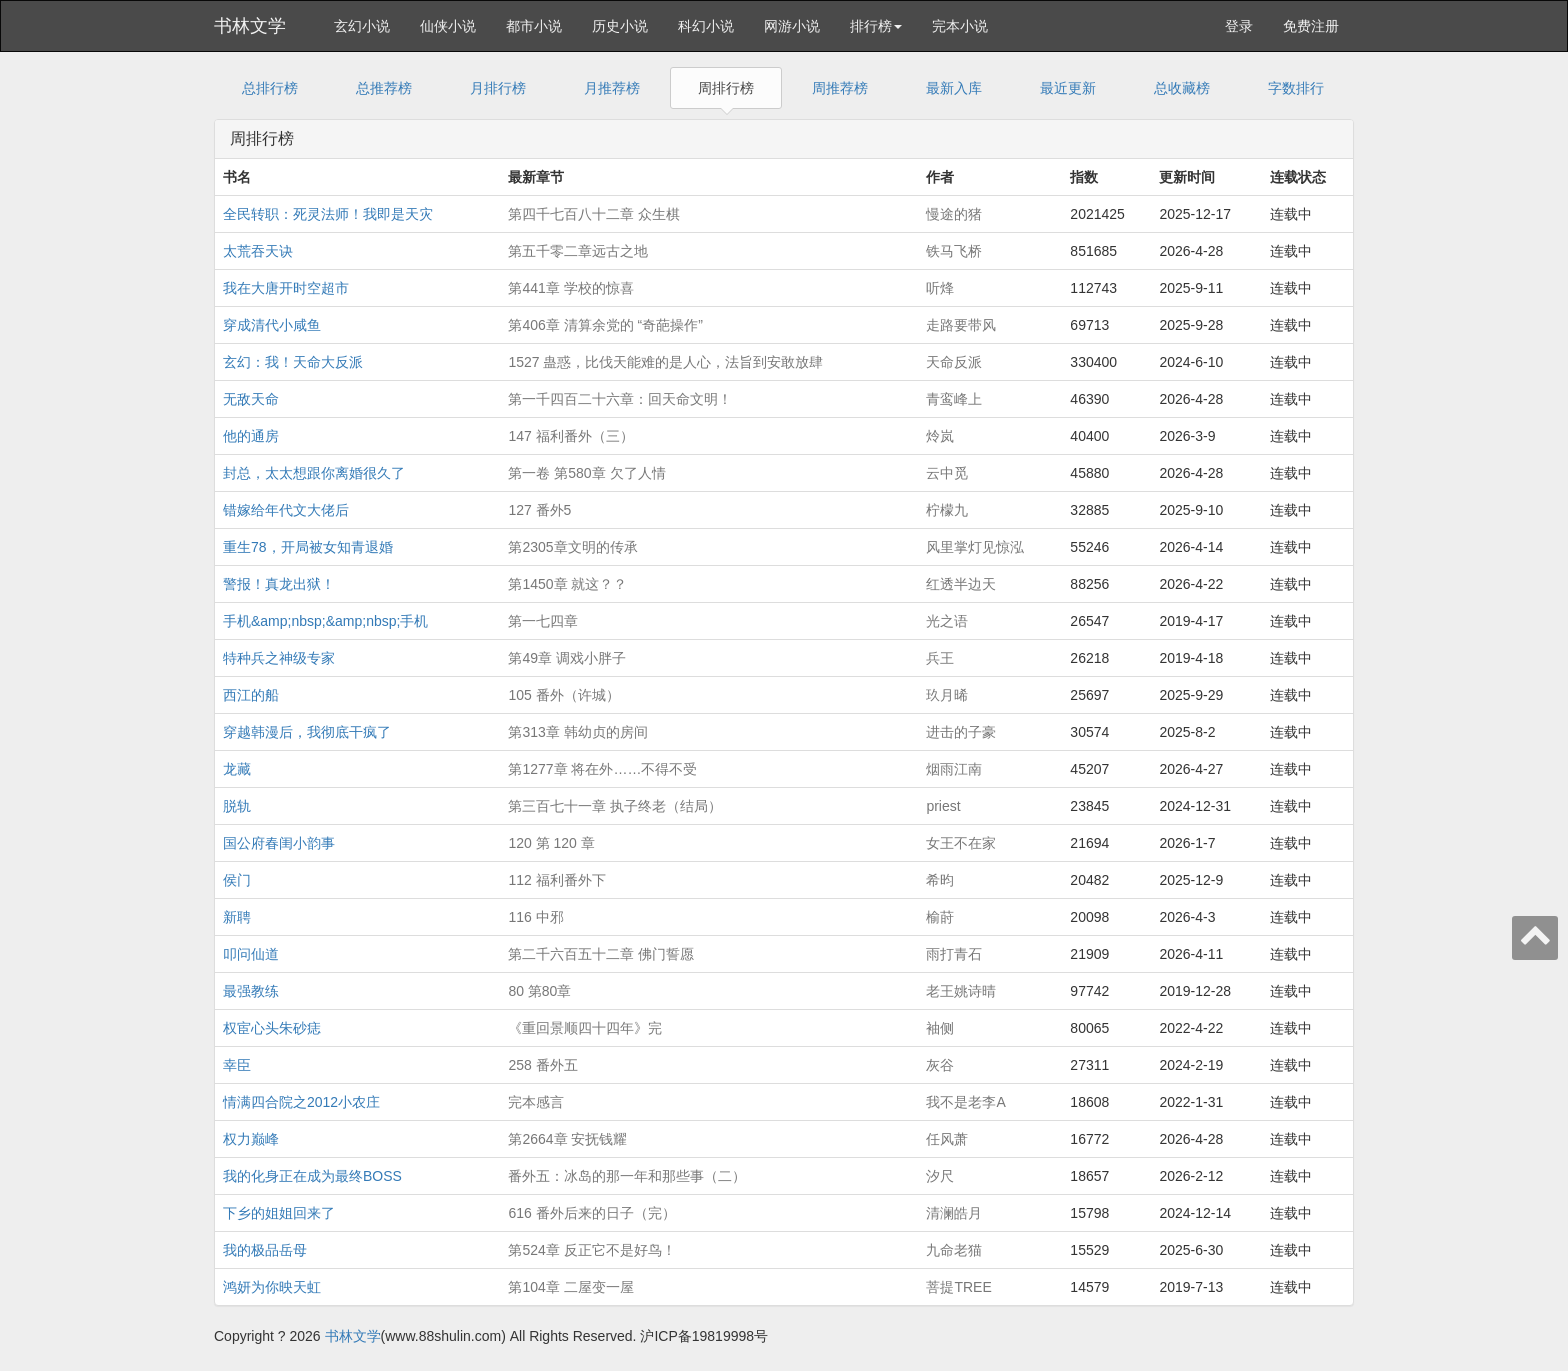  I want to click on 番外五：冰岛的那一年和那些事（二）, so click(627, 1176).